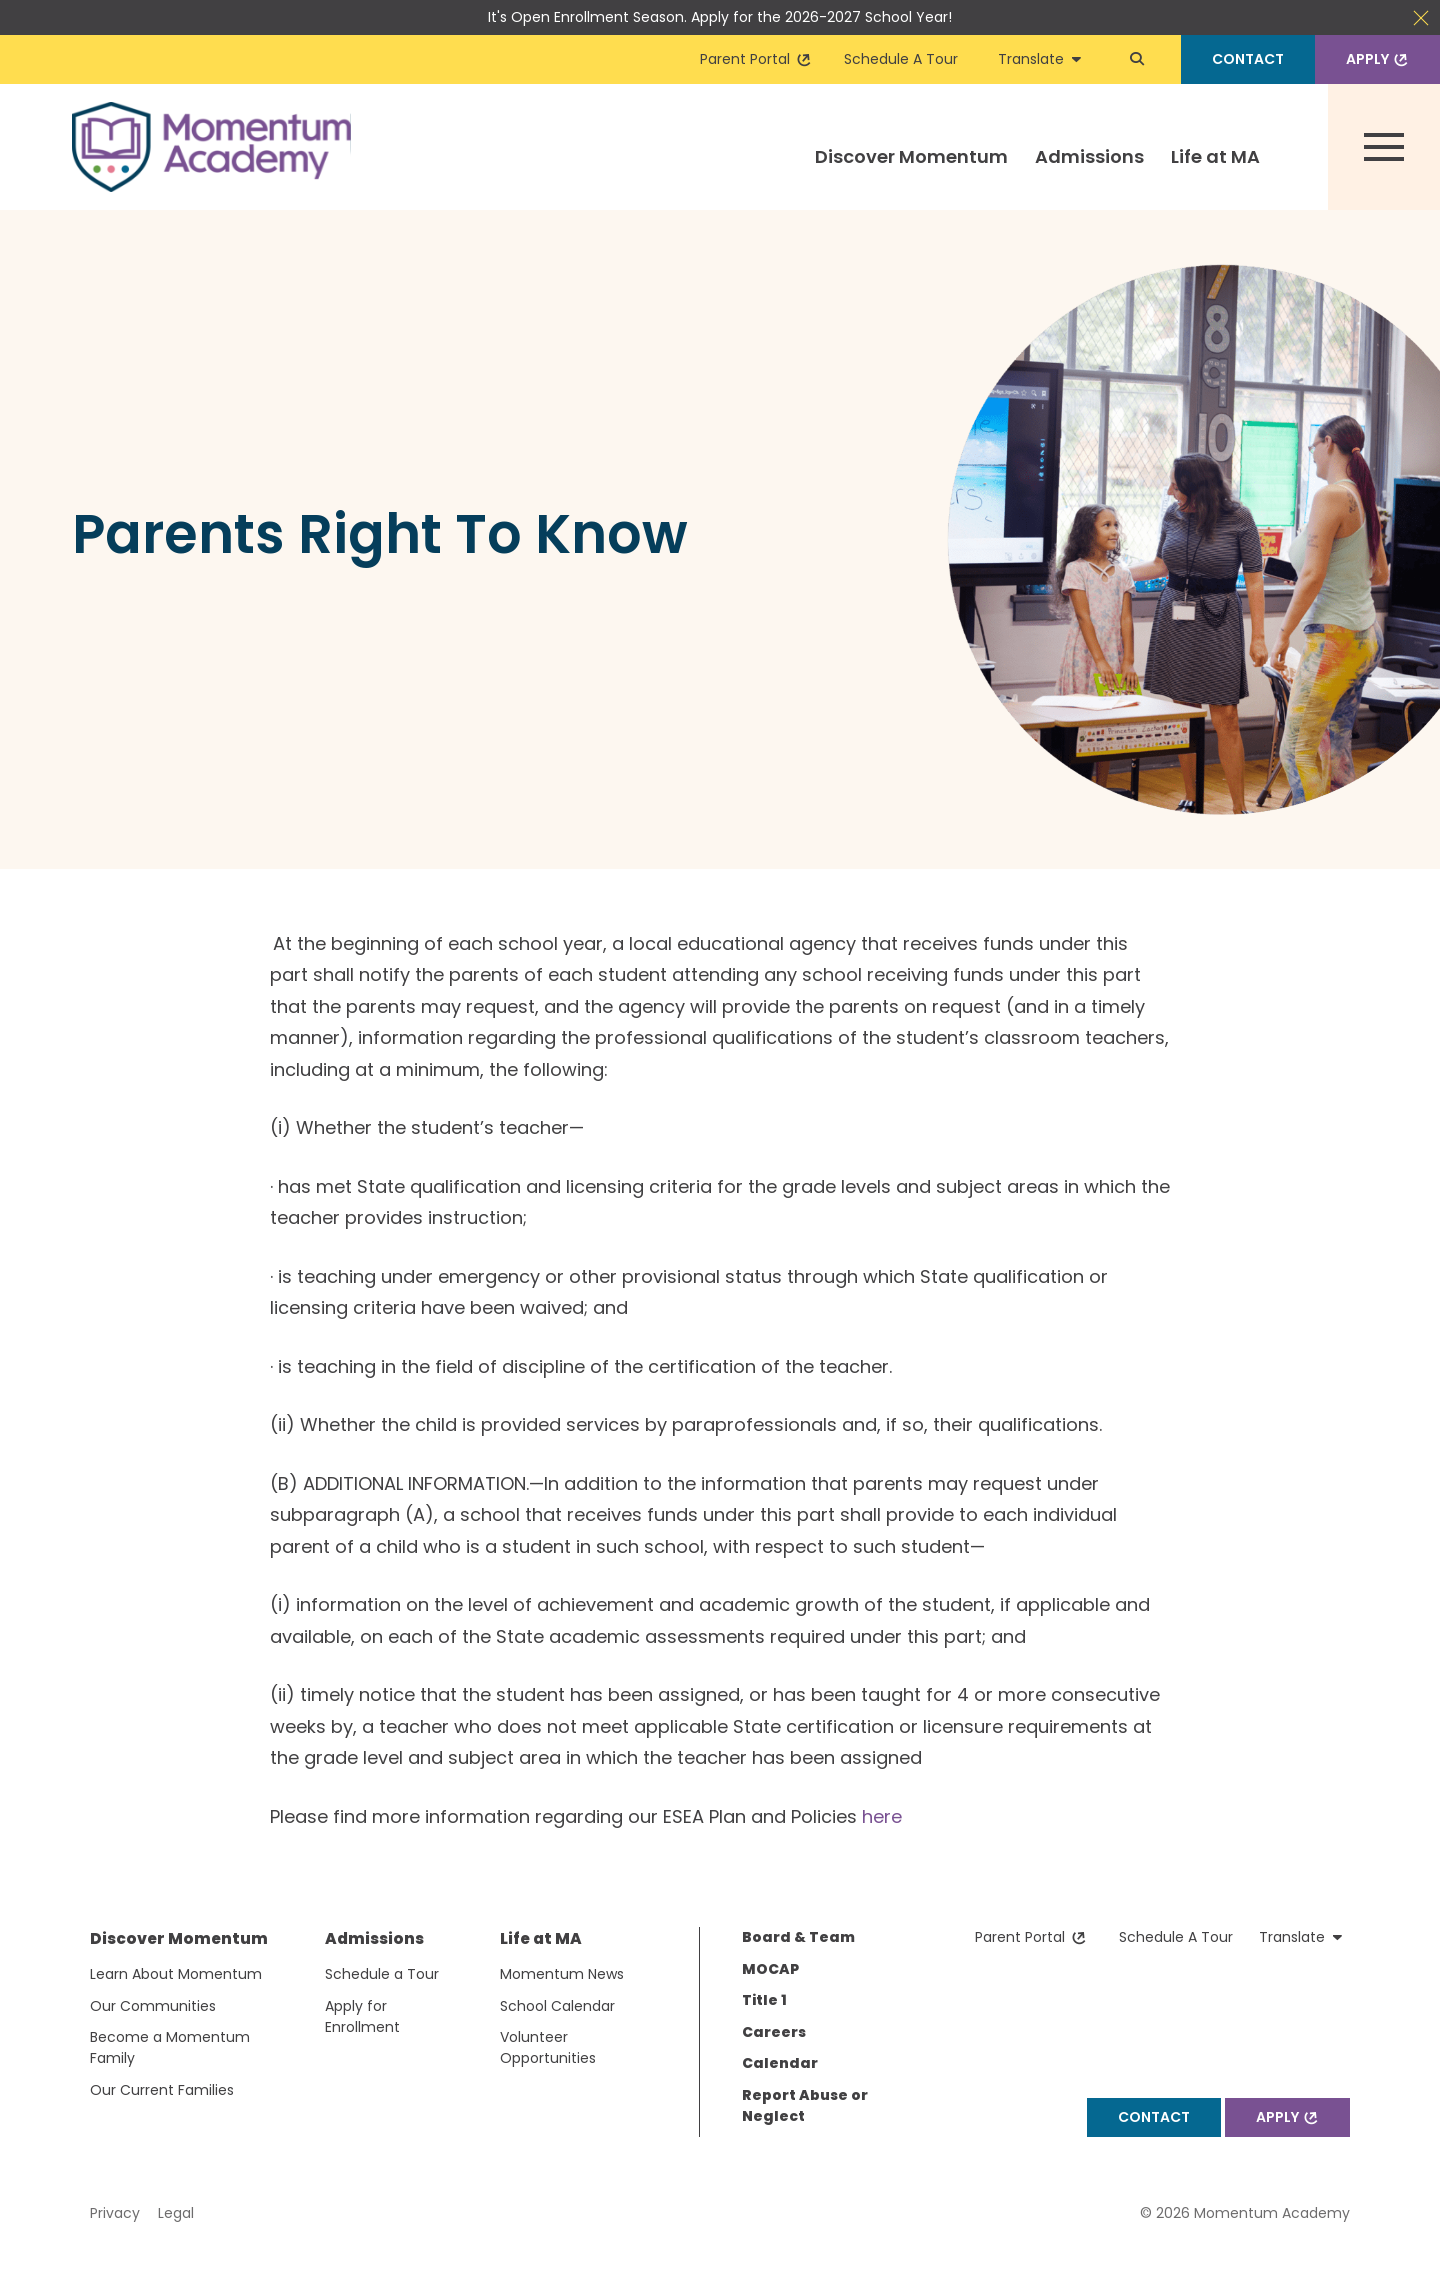 The image size is (1440, 2291). What do you see at coordinates (162, 2090) in the screenshot?
I see `Our Current Families` at bounding box center [162, 2090].